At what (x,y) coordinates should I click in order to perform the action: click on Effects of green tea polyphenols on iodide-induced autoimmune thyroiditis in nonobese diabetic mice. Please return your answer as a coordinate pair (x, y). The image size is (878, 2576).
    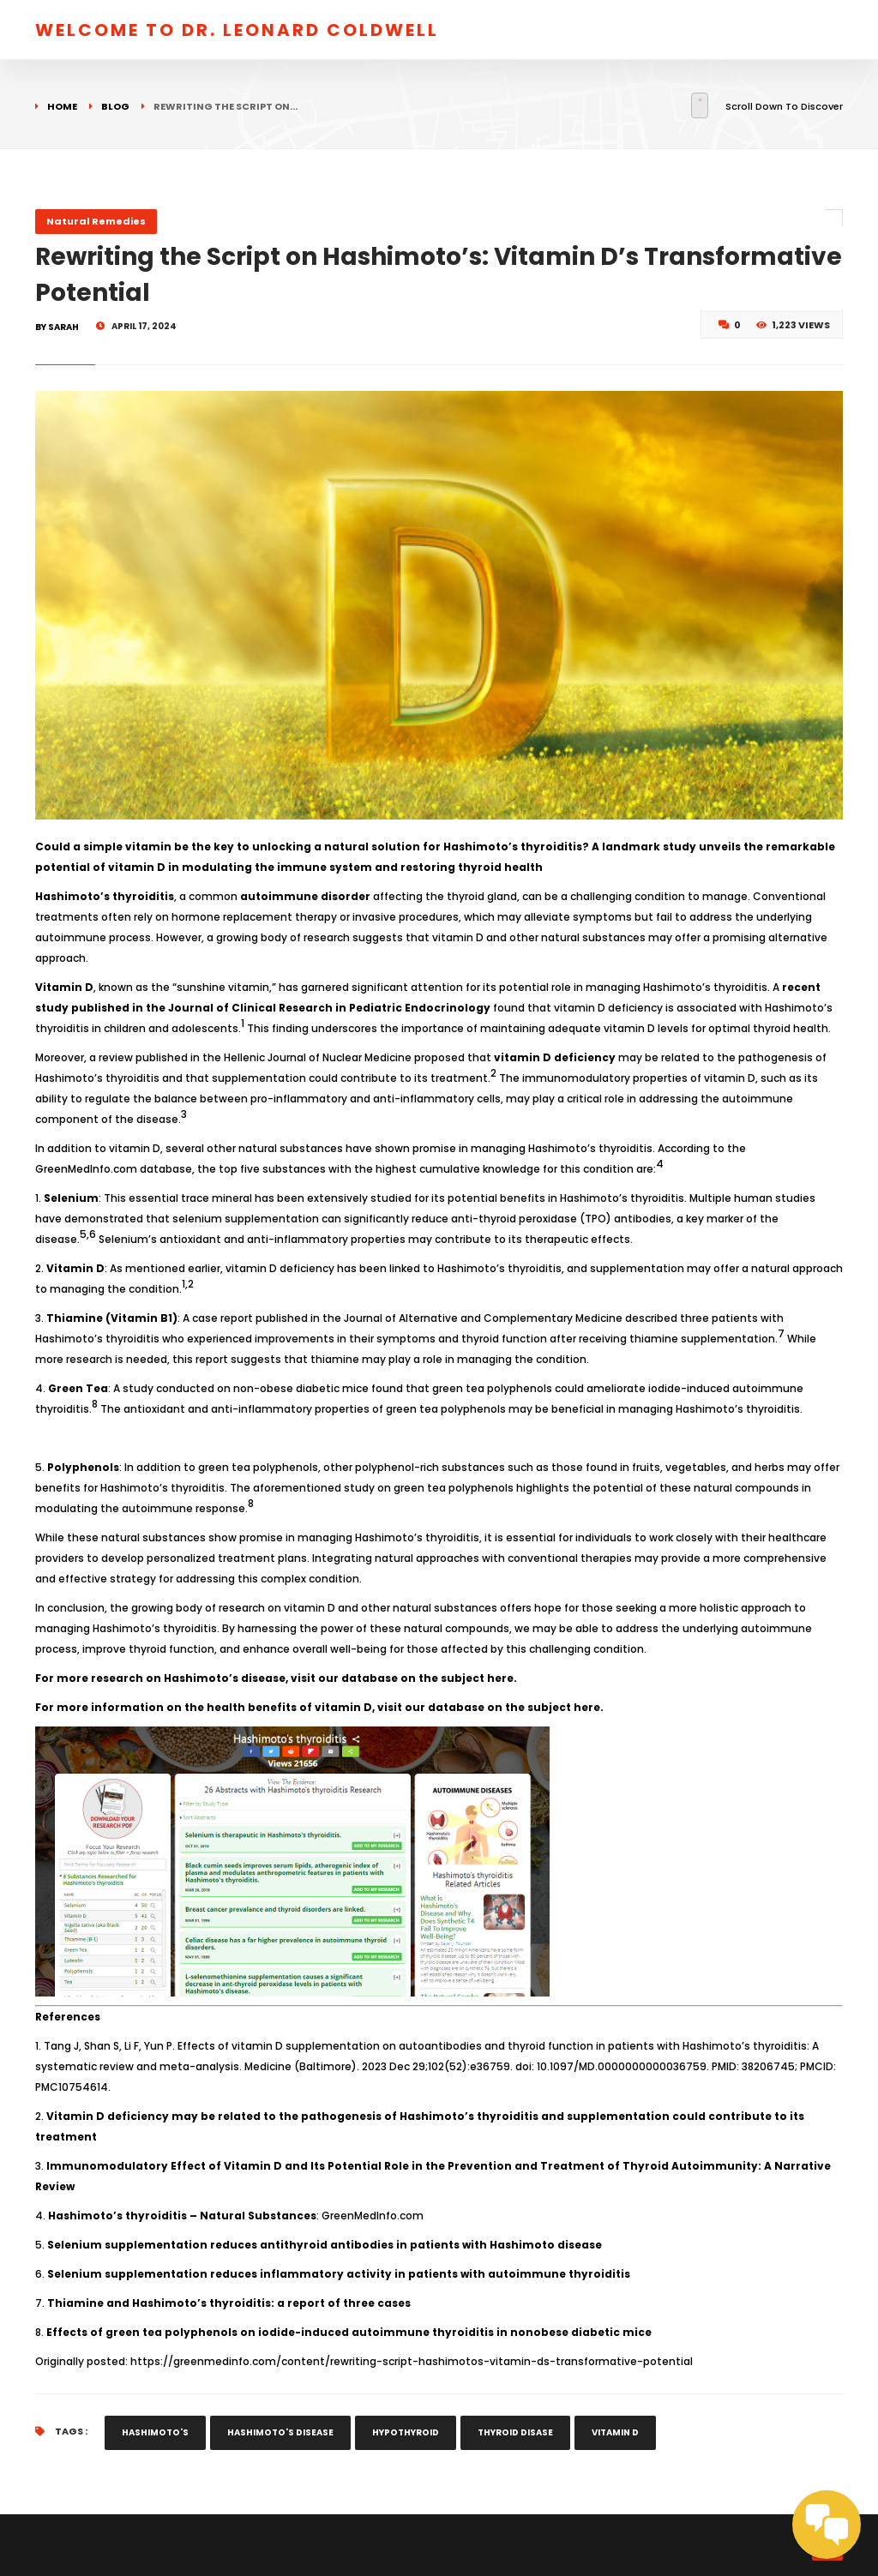
    Looking at the image, I should click on (349, 2332).